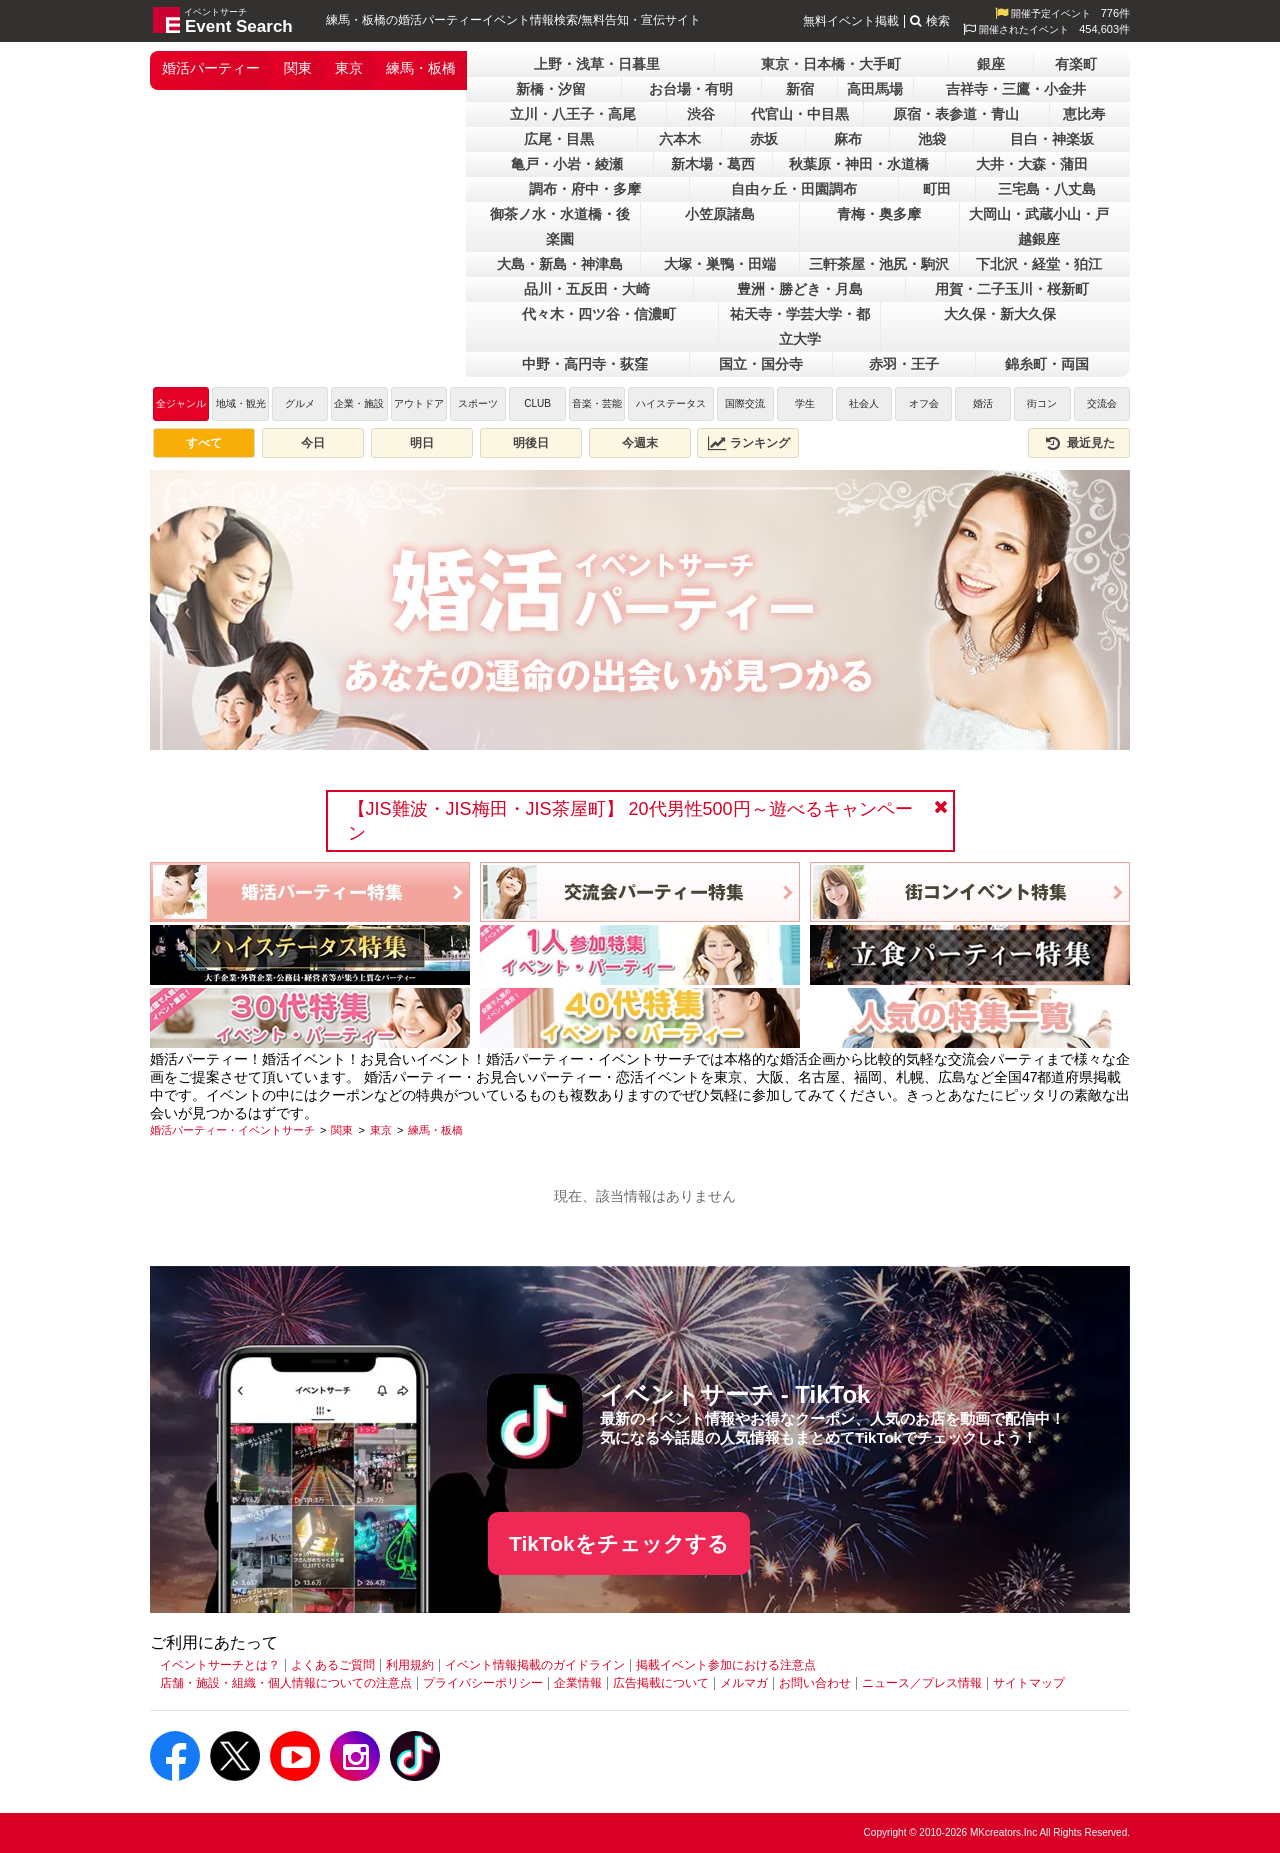 The height and width of the screenshot is (1853, 1280). I want to click on 銀座, so click(991, 64).